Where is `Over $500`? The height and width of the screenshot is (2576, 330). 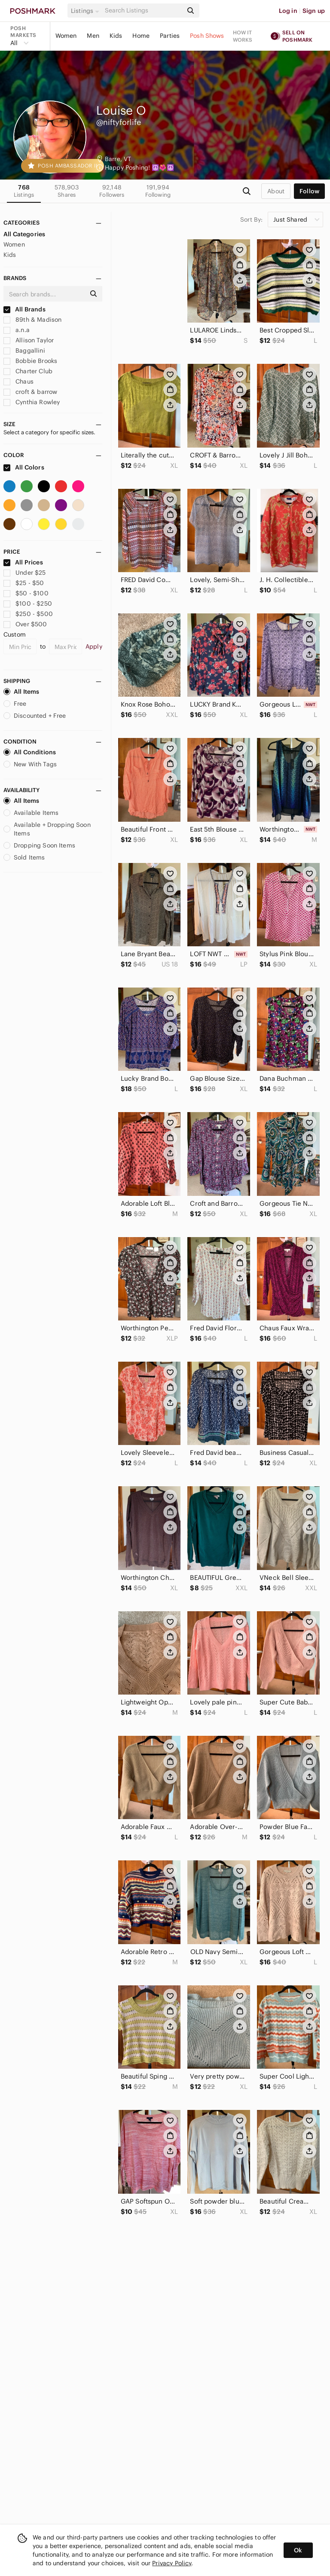
Over $500 is located at coordinates (25, 624).